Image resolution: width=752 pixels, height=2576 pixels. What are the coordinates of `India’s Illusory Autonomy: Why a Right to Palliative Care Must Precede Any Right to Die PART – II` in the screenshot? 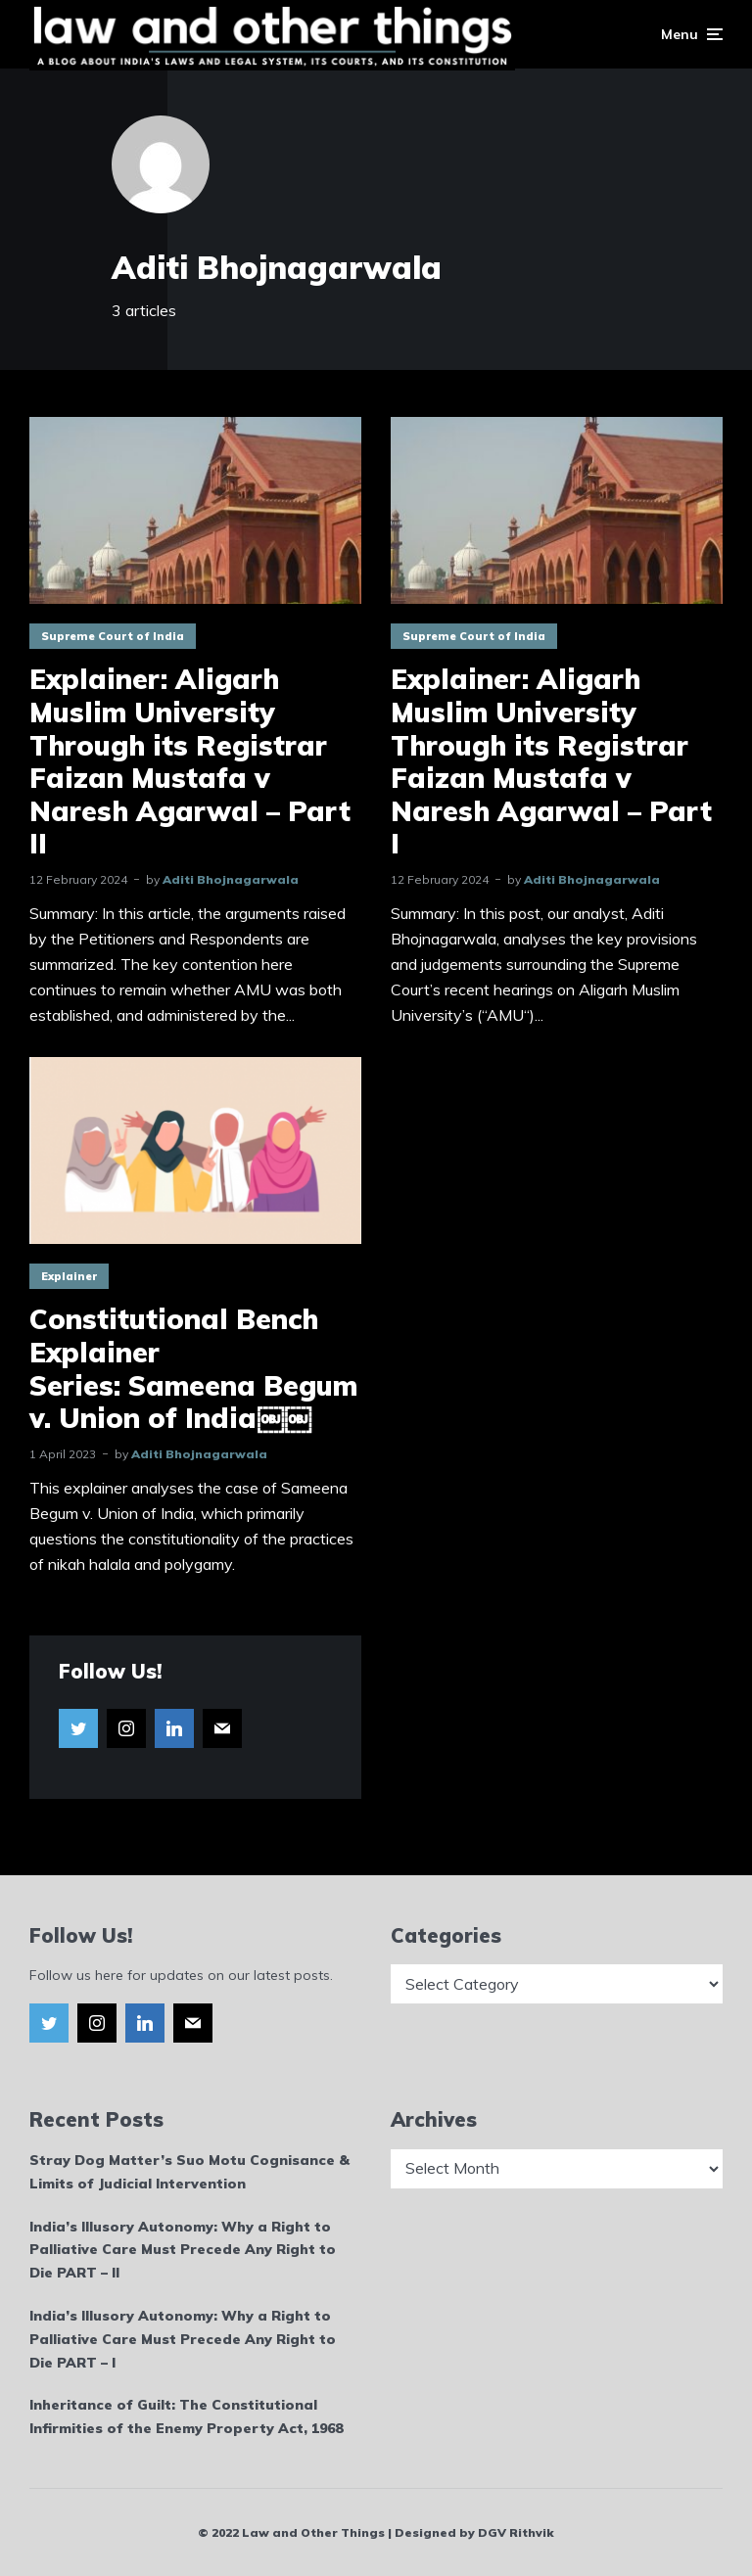 It's located at (182, 2250).